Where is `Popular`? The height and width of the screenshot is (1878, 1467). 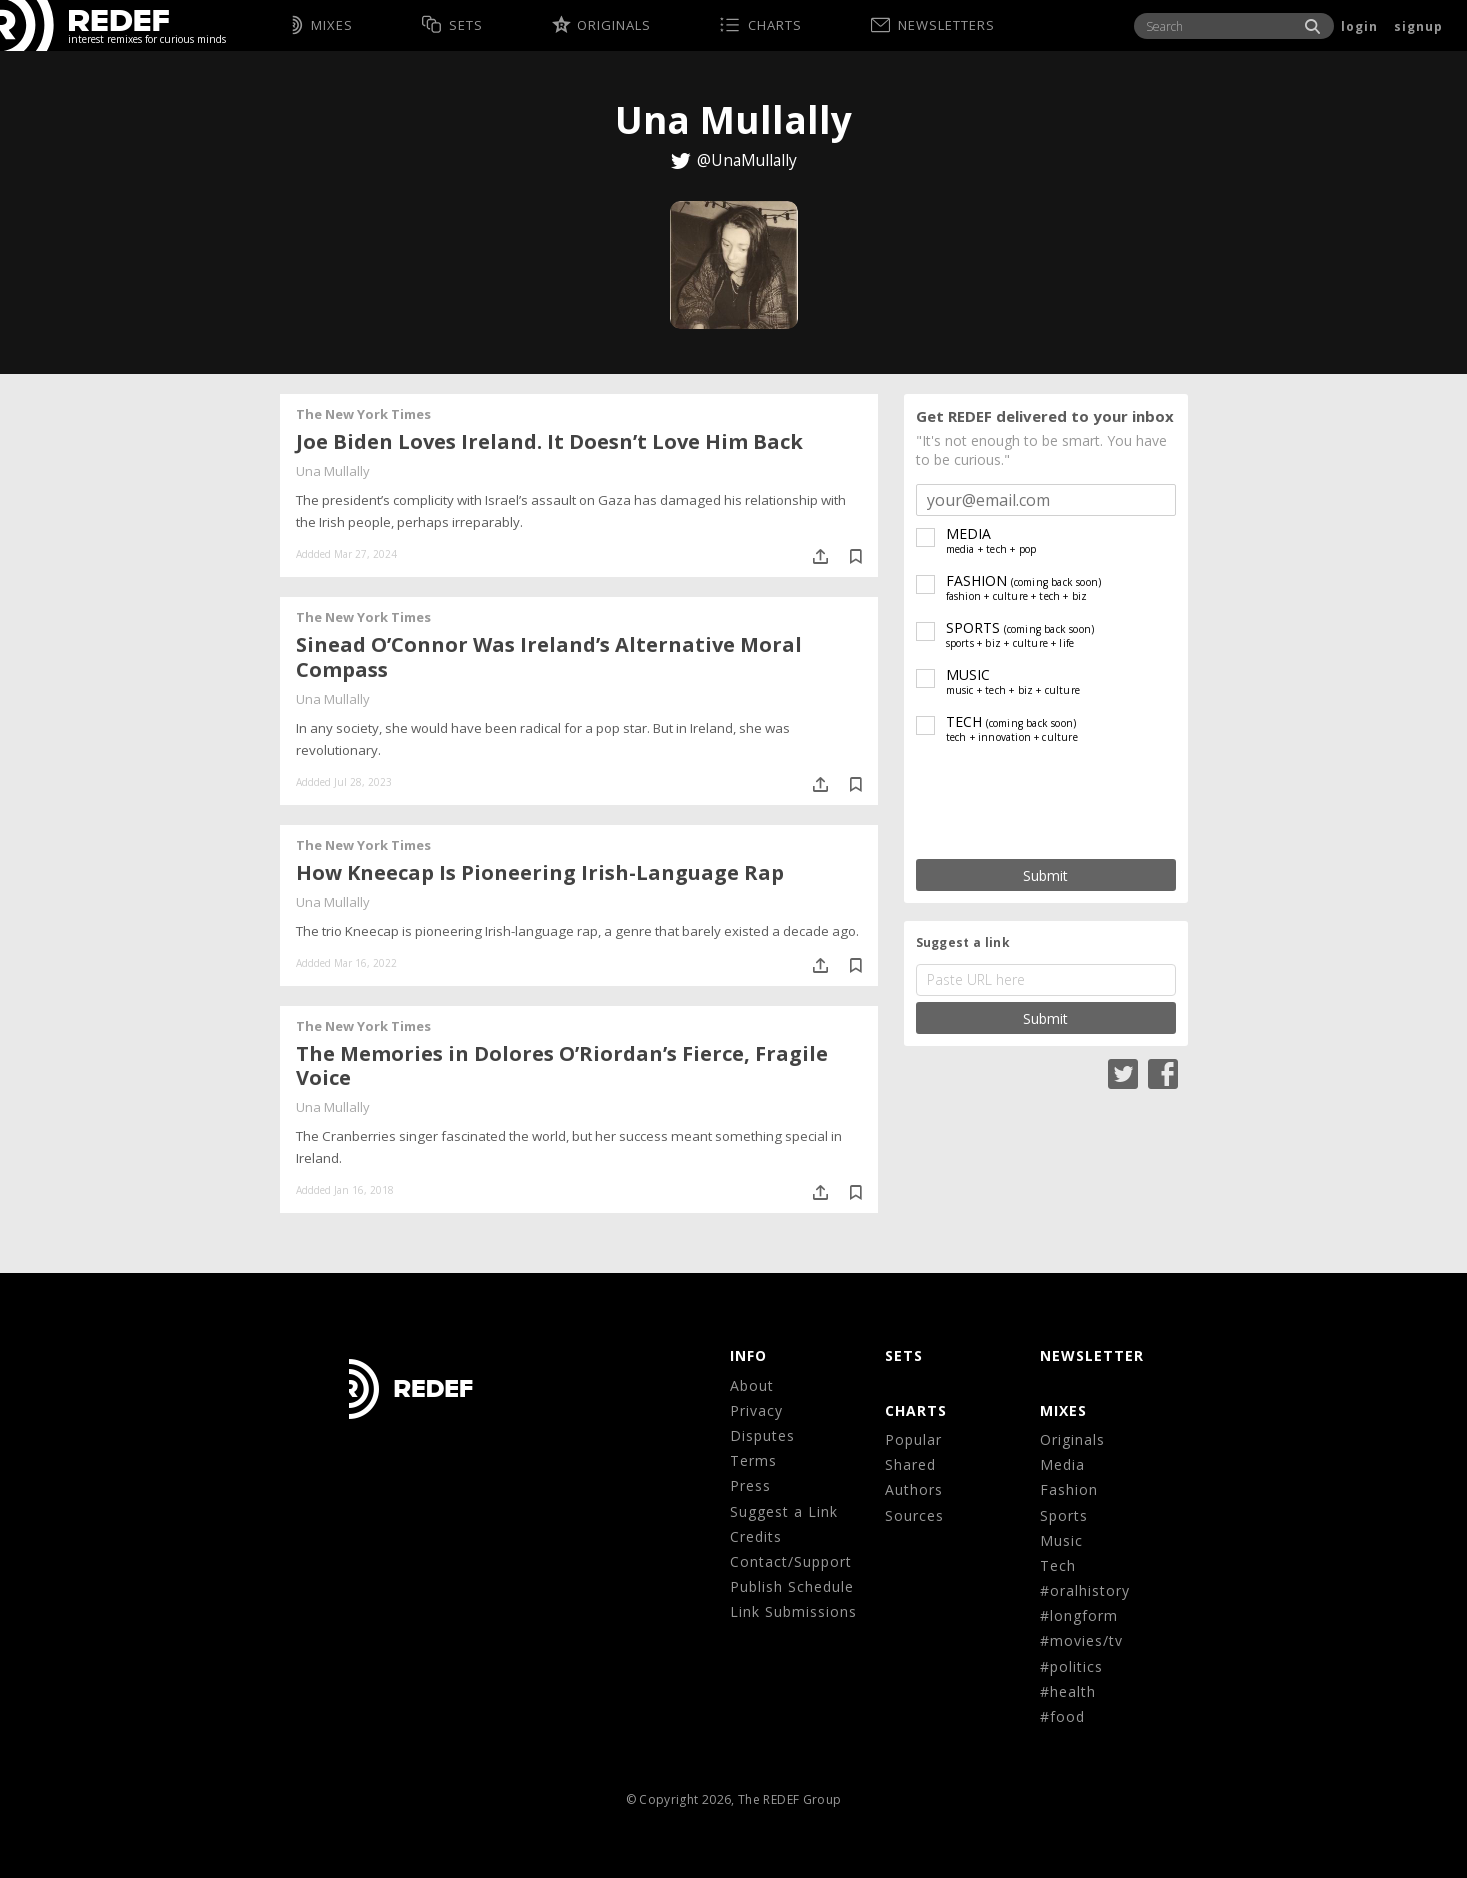 Popular is located at coordinates (913, 1439).